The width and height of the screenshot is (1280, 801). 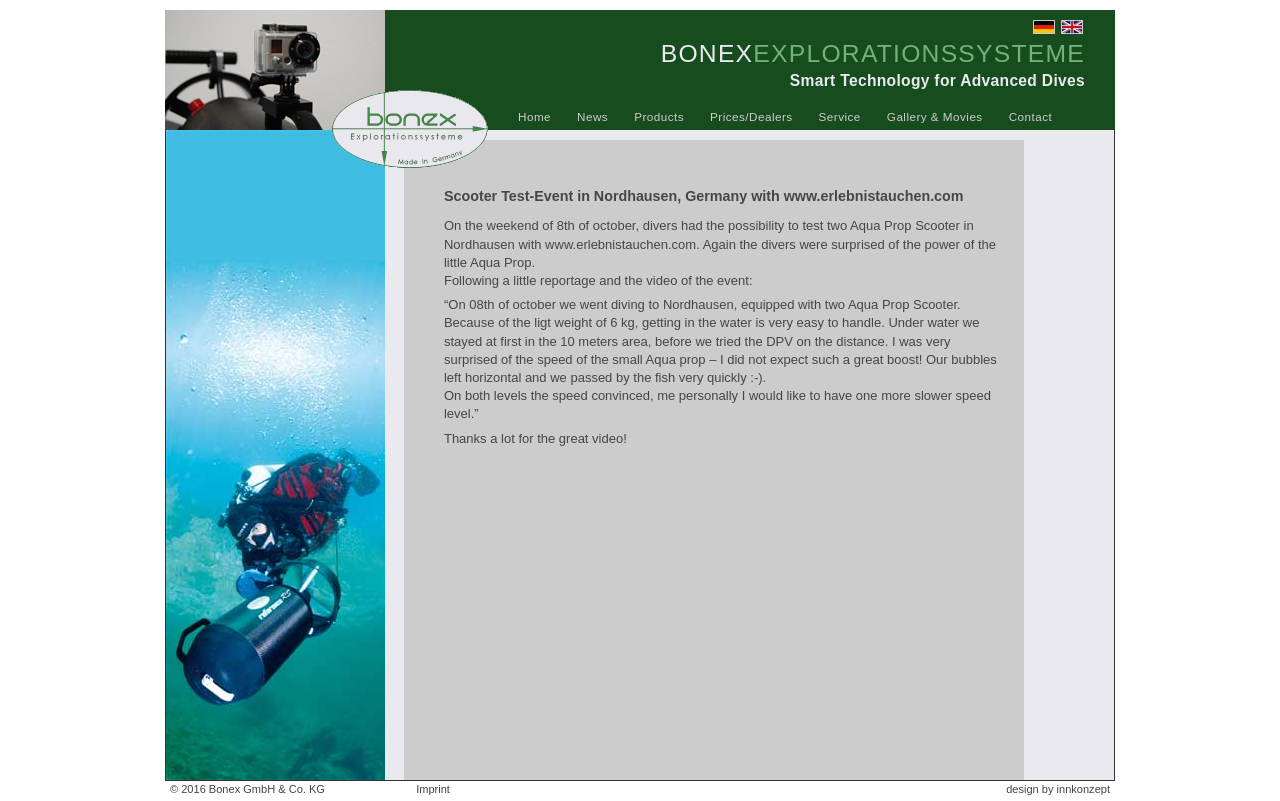 What do you see at coordinates (433, 789) in the screenshot?
I see `Imprint` at bounding box center [433, 789].